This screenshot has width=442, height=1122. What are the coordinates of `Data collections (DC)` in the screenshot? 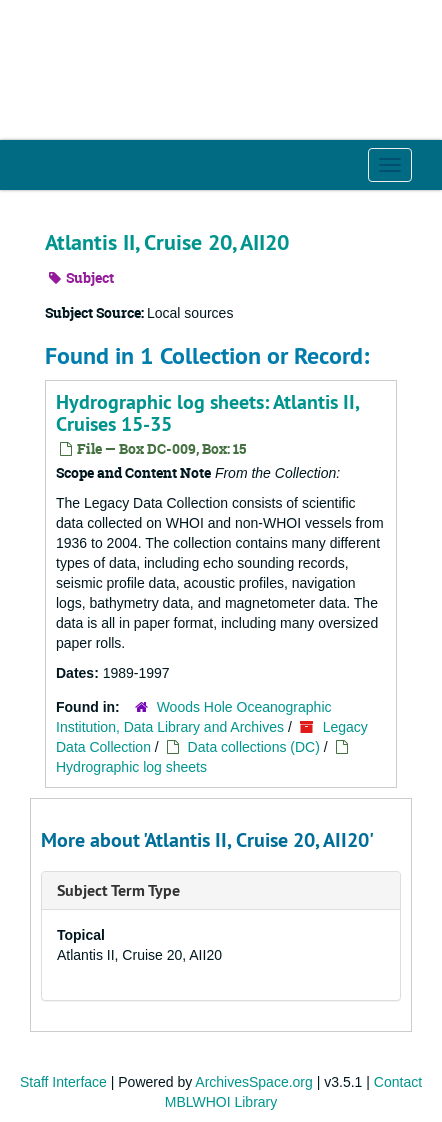 It's located at (254, 747).